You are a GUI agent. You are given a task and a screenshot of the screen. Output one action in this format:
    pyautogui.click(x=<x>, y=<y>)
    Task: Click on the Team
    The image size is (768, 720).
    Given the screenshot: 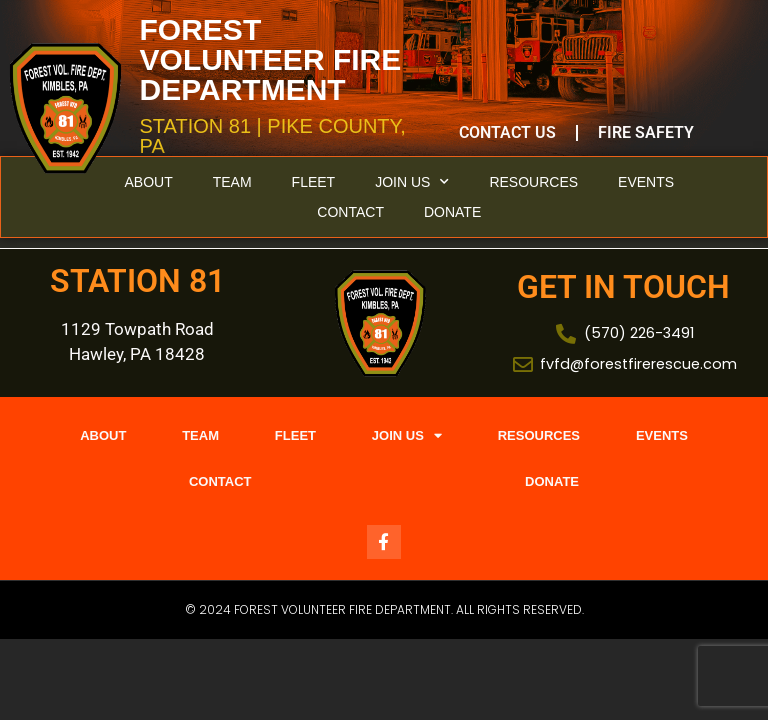 What is the action you would take?
    pyautogui.click(x=232, y=182)
    